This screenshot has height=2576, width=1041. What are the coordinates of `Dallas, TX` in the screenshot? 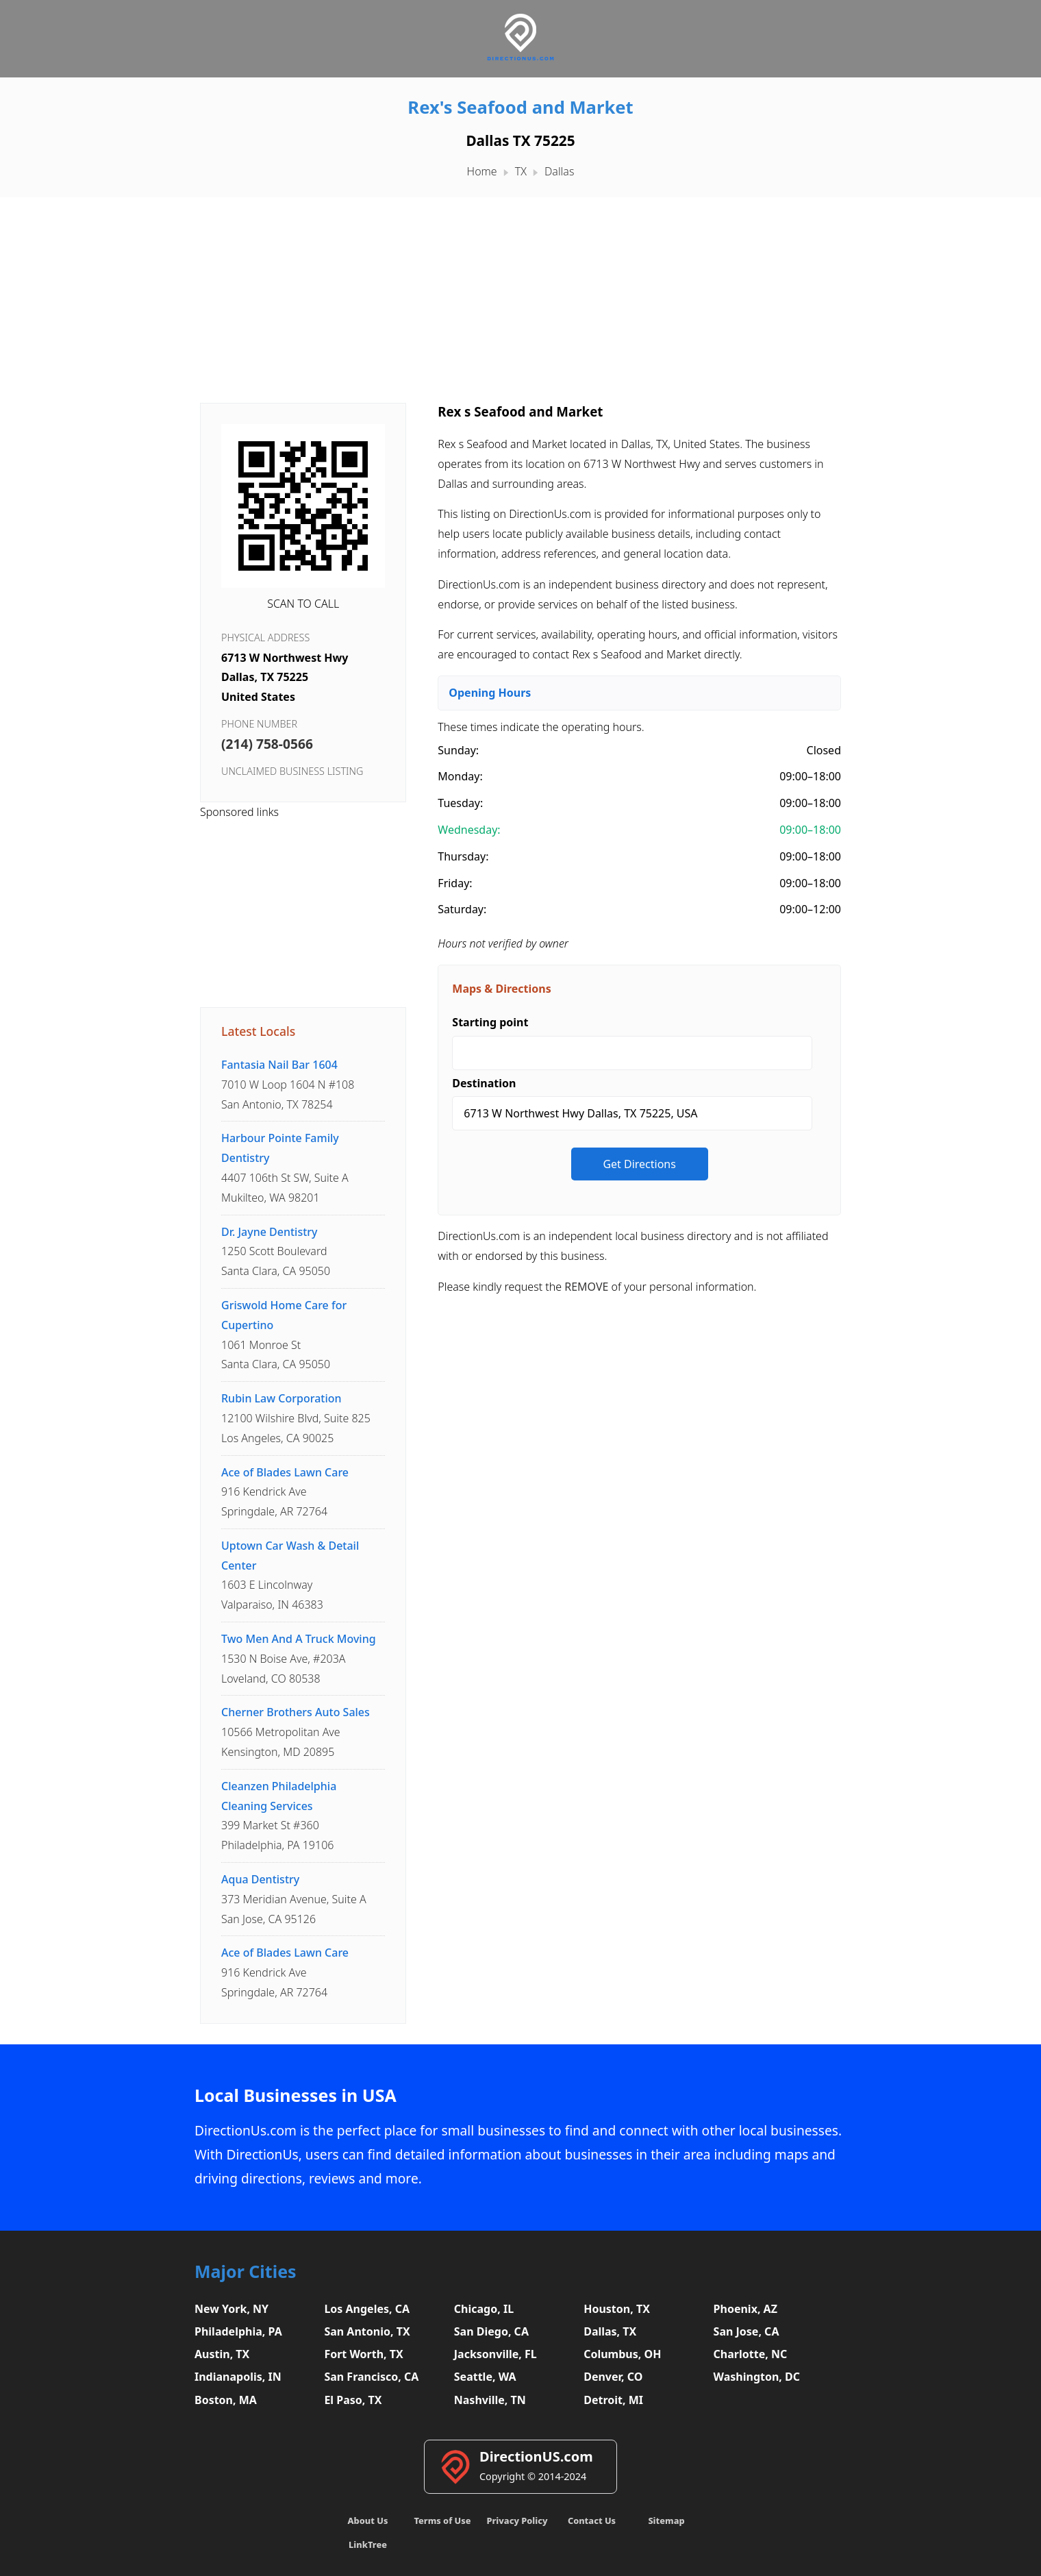 It's located at (610, 2331).